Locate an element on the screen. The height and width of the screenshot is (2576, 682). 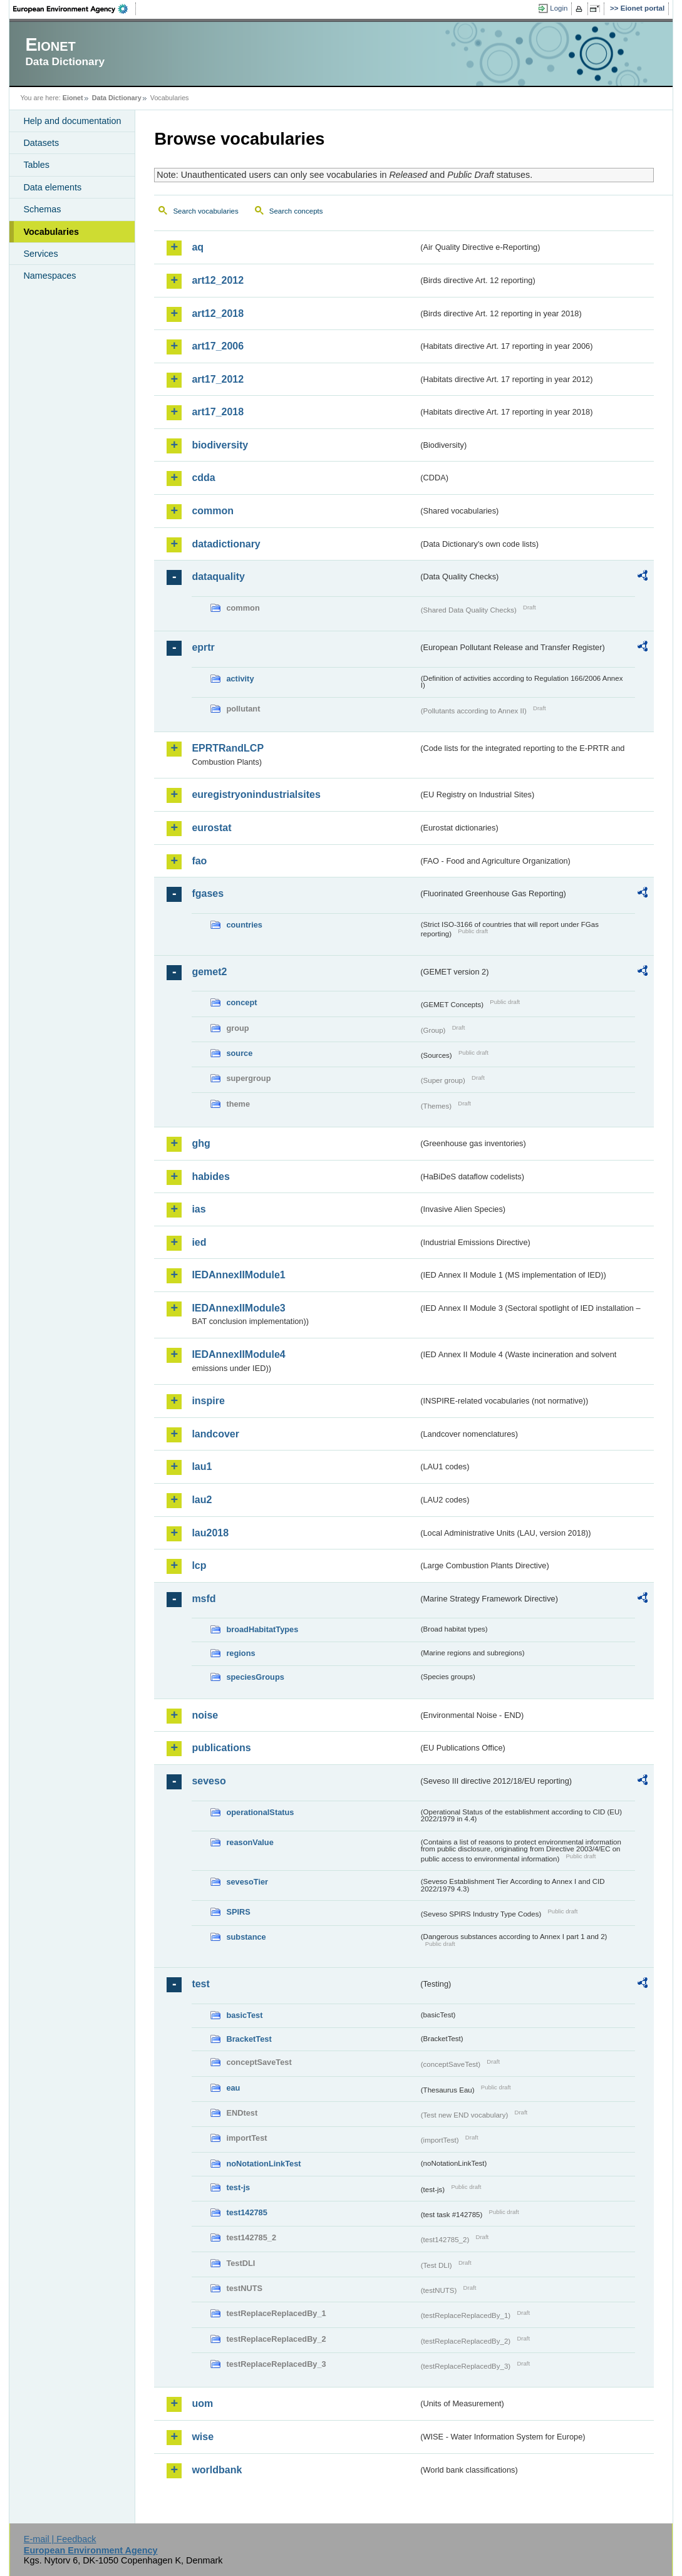
wise is located at coordinates (203, 2436).